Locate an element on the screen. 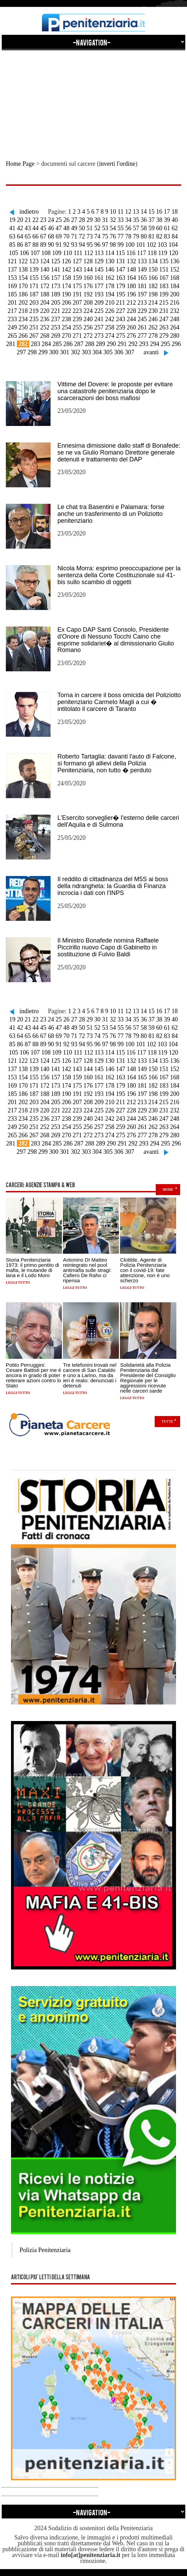  300 is located at coordinates (53, 352).